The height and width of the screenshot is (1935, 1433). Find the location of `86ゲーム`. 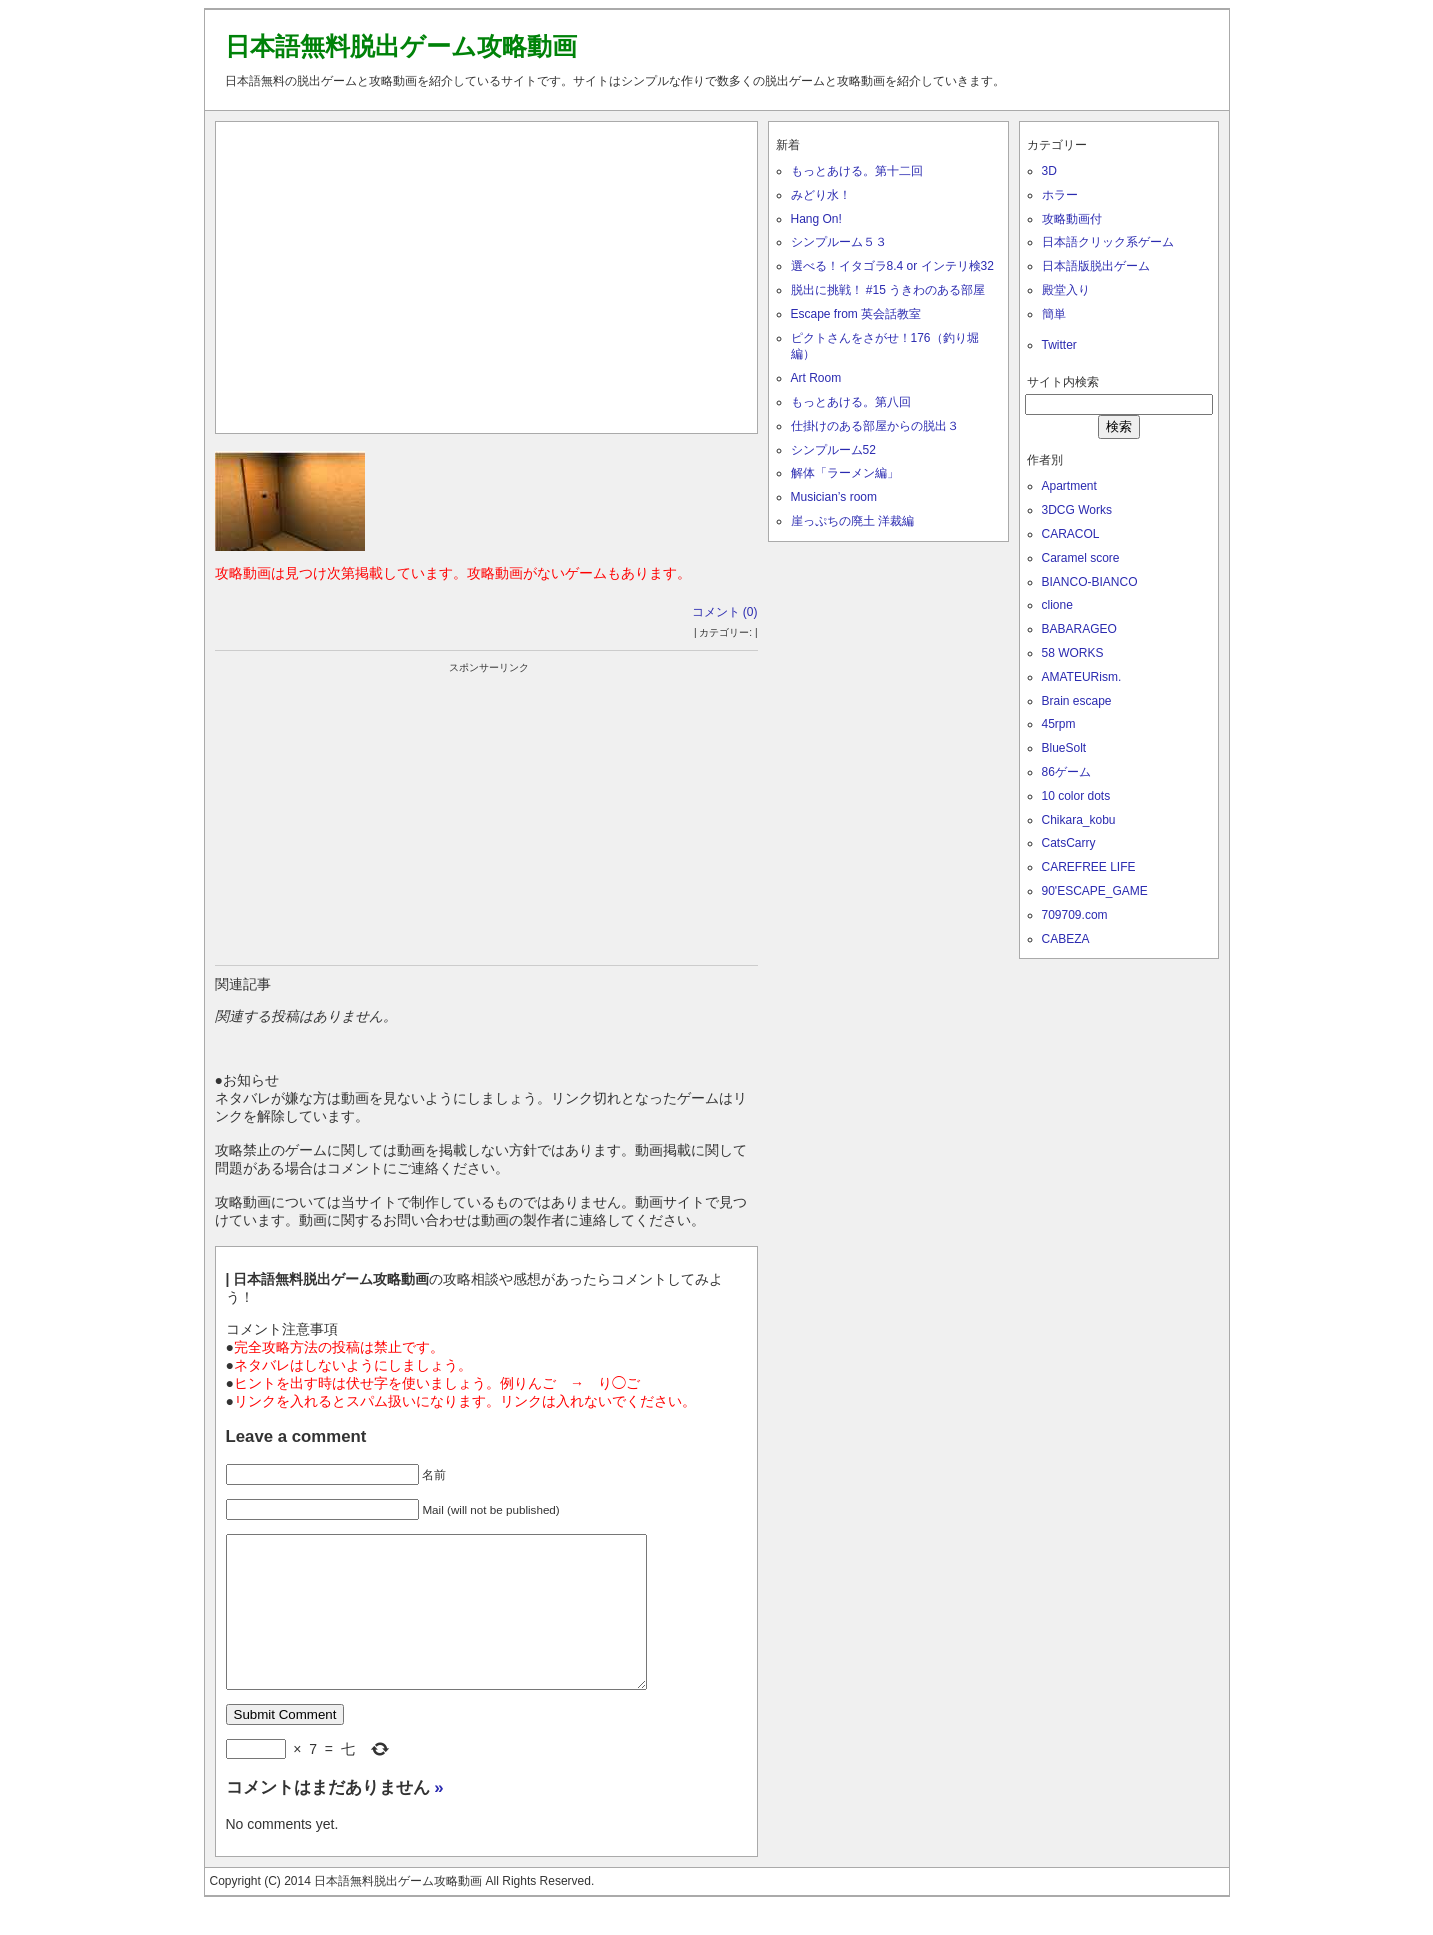

86ゲーム is located at coordinates (1066, 772).